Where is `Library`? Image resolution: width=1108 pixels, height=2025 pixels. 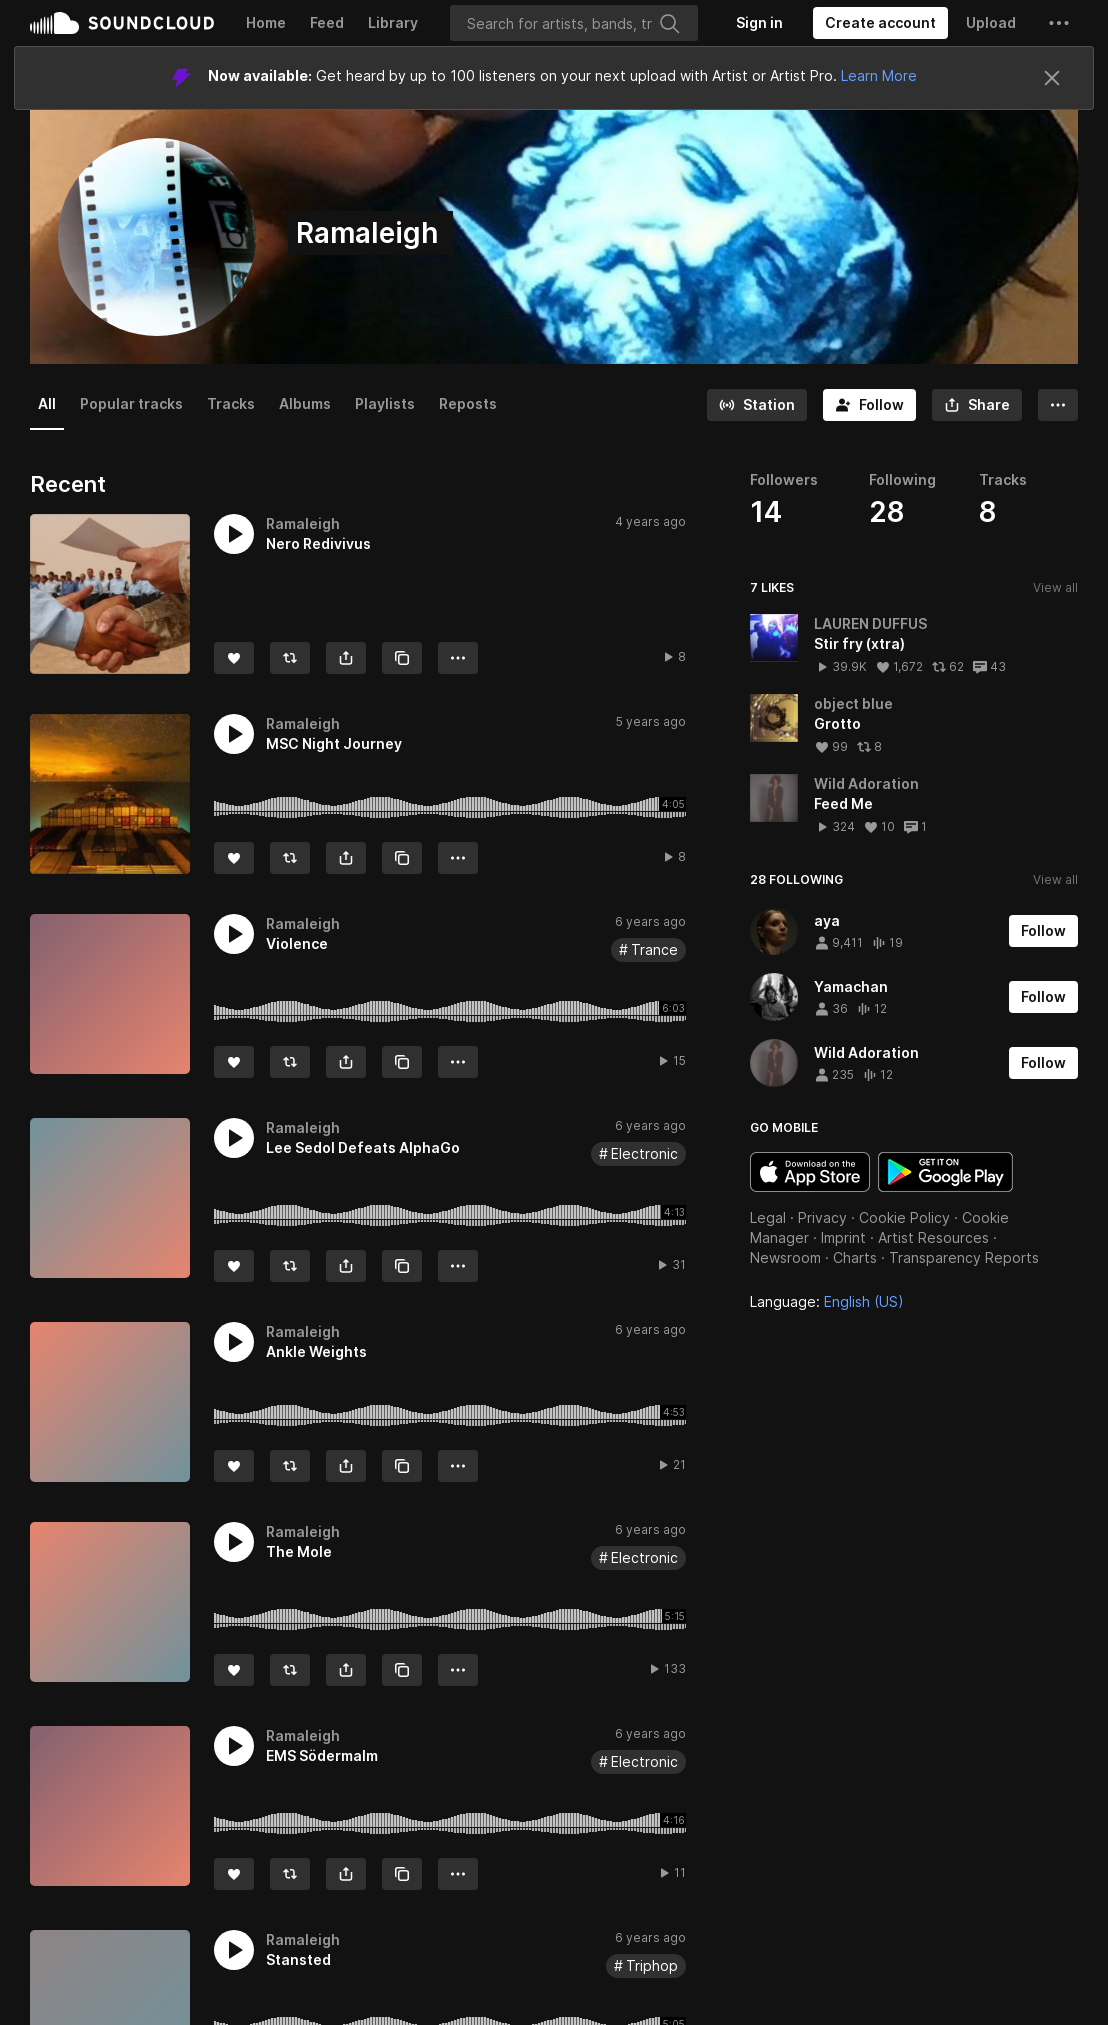
Library is located at coordinates (393, 22).